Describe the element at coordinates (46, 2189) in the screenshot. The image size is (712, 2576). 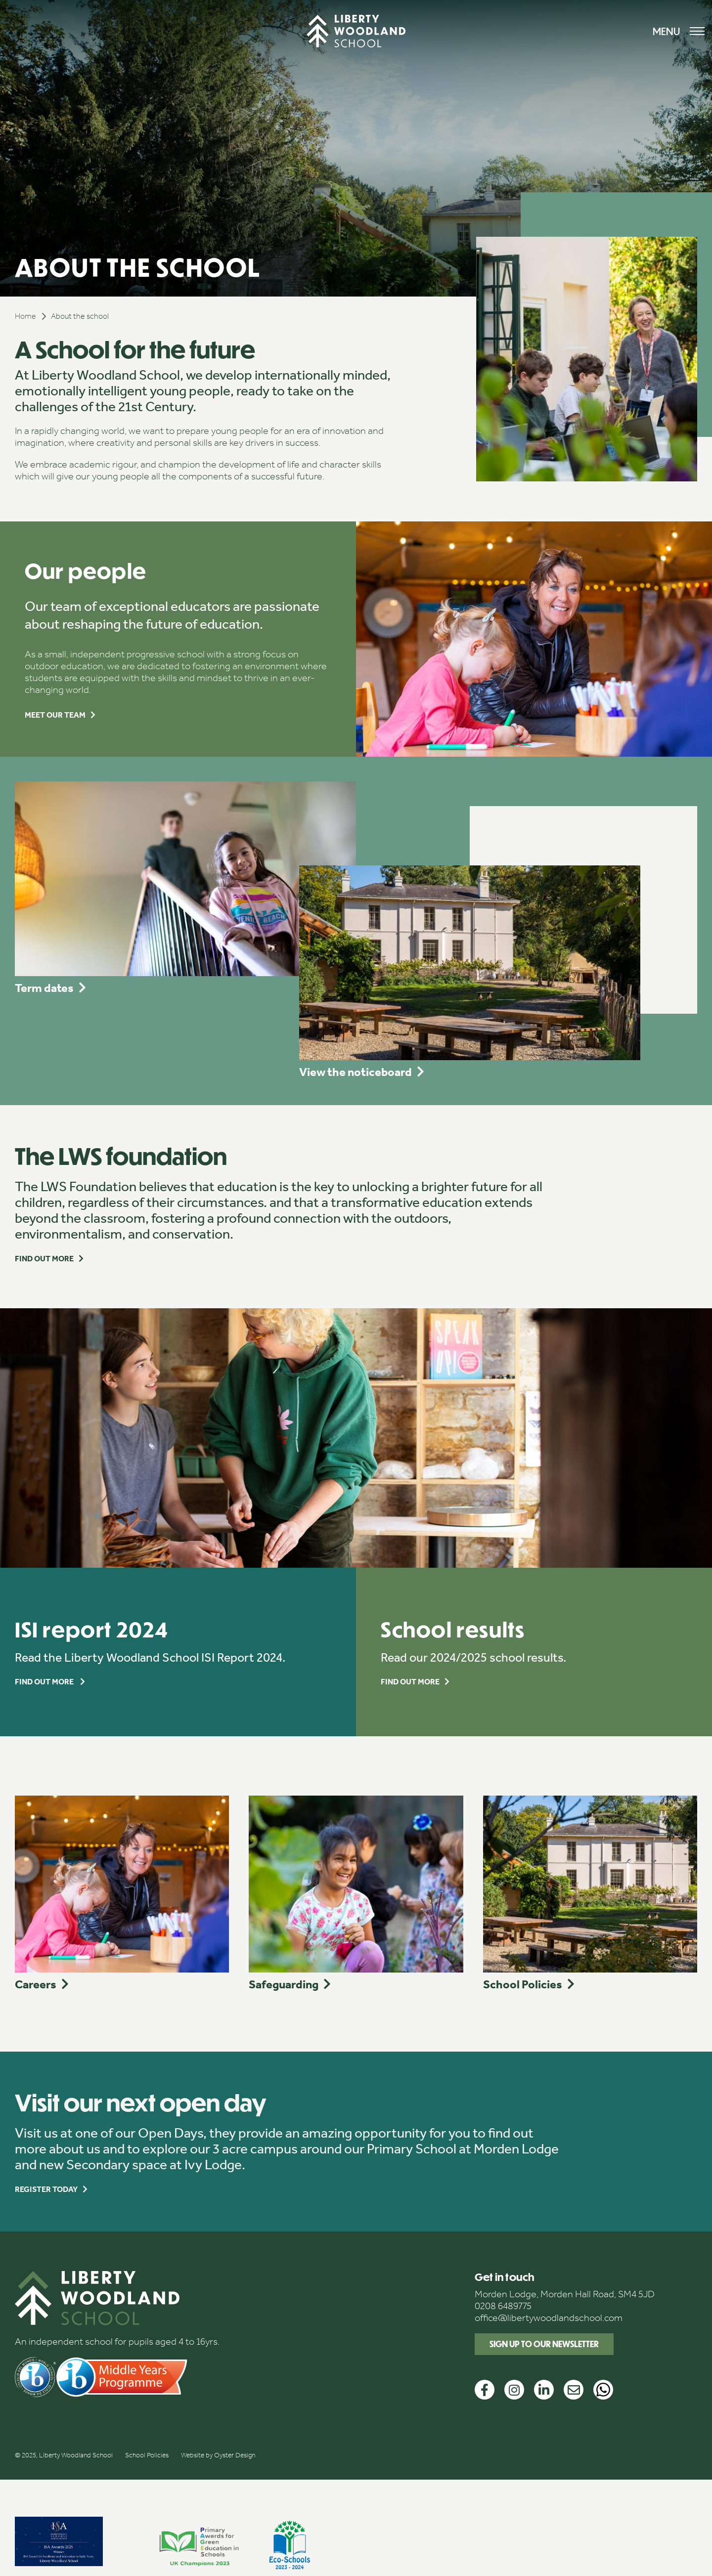
I see `Register today` at that location.